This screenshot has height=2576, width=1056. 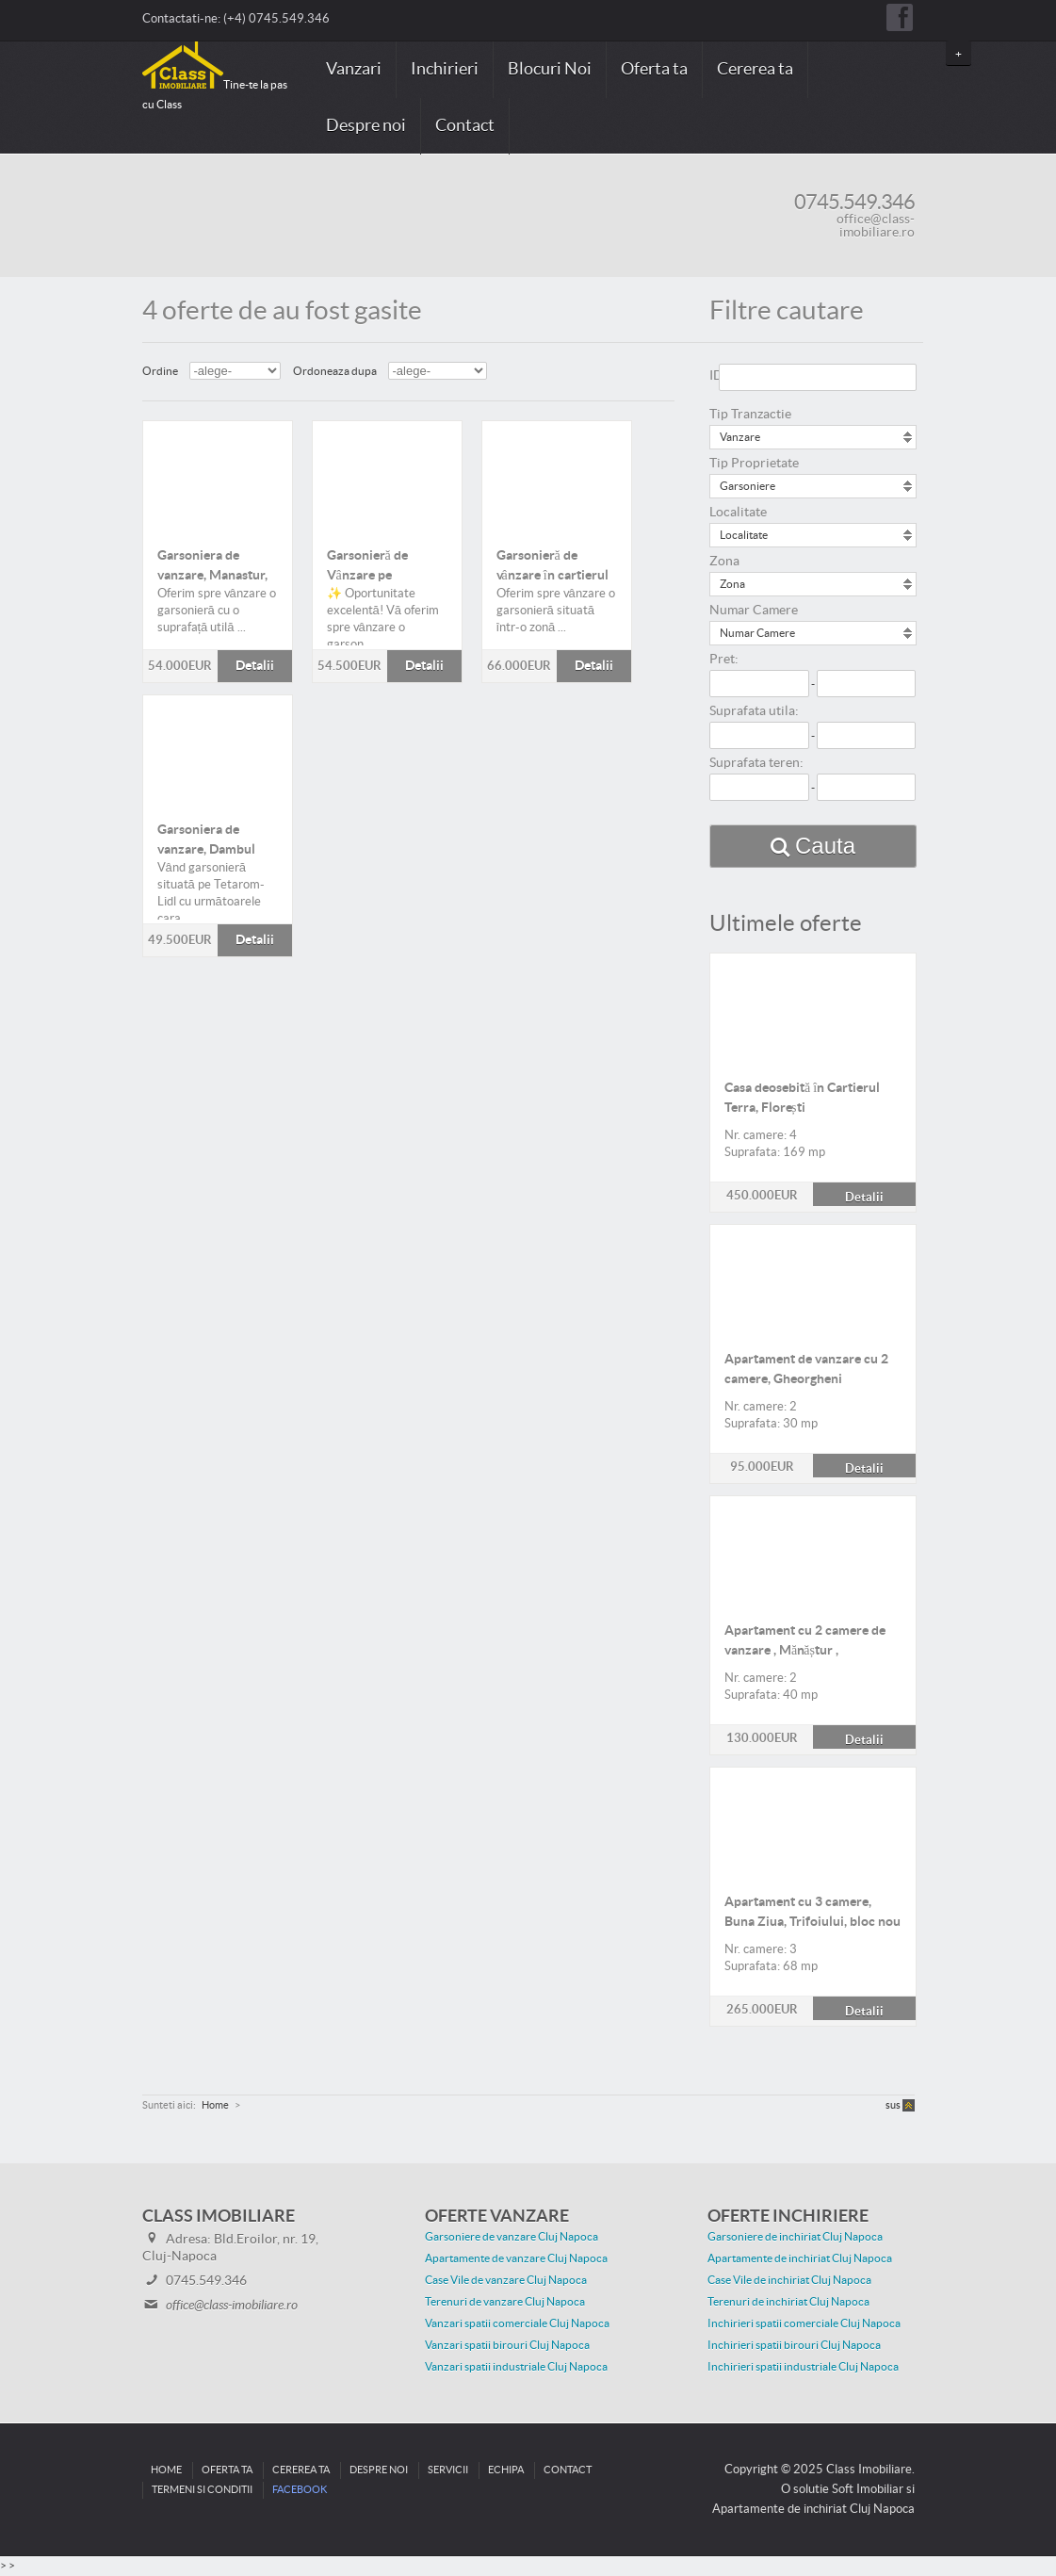 I want to click on Soft Imobiliar, so click(x=867, y=2489).